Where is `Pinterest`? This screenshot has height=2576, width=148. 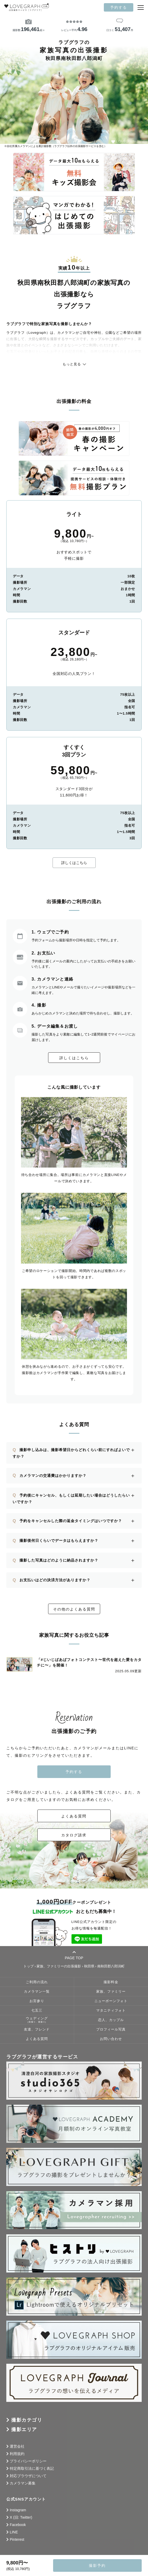 Pinterest is located at coordinates (17, 2539).